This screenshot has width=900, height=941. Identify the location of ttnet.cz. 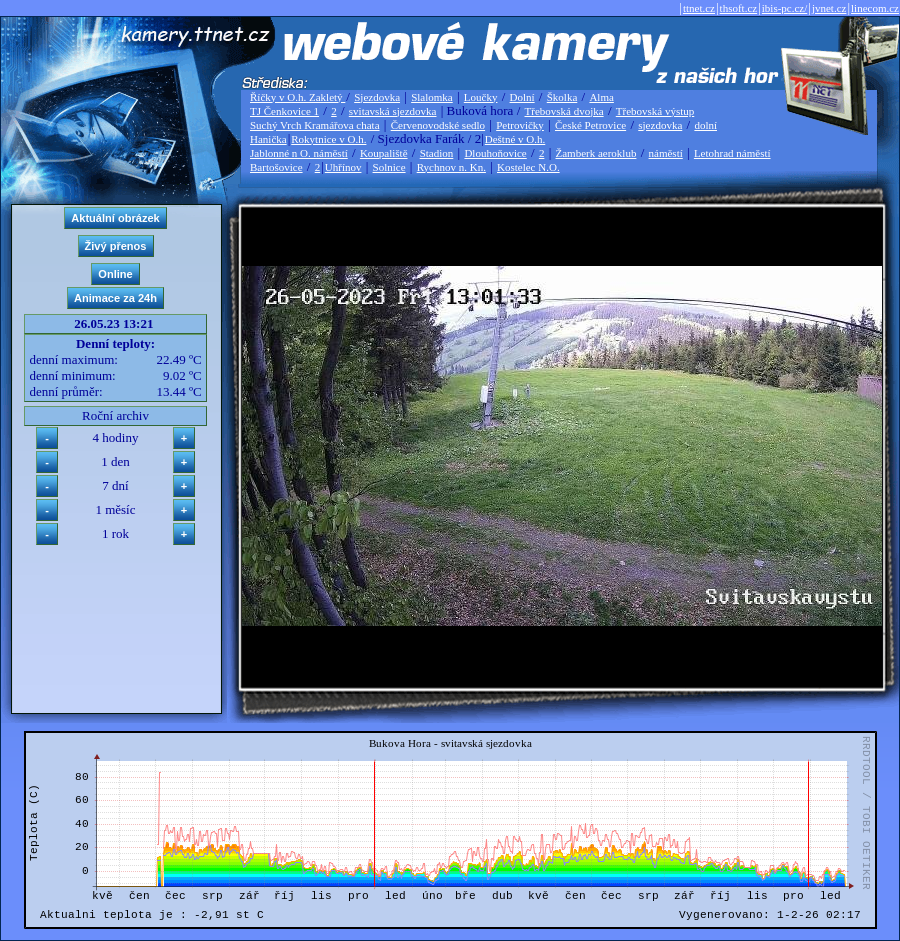
(699, 8).